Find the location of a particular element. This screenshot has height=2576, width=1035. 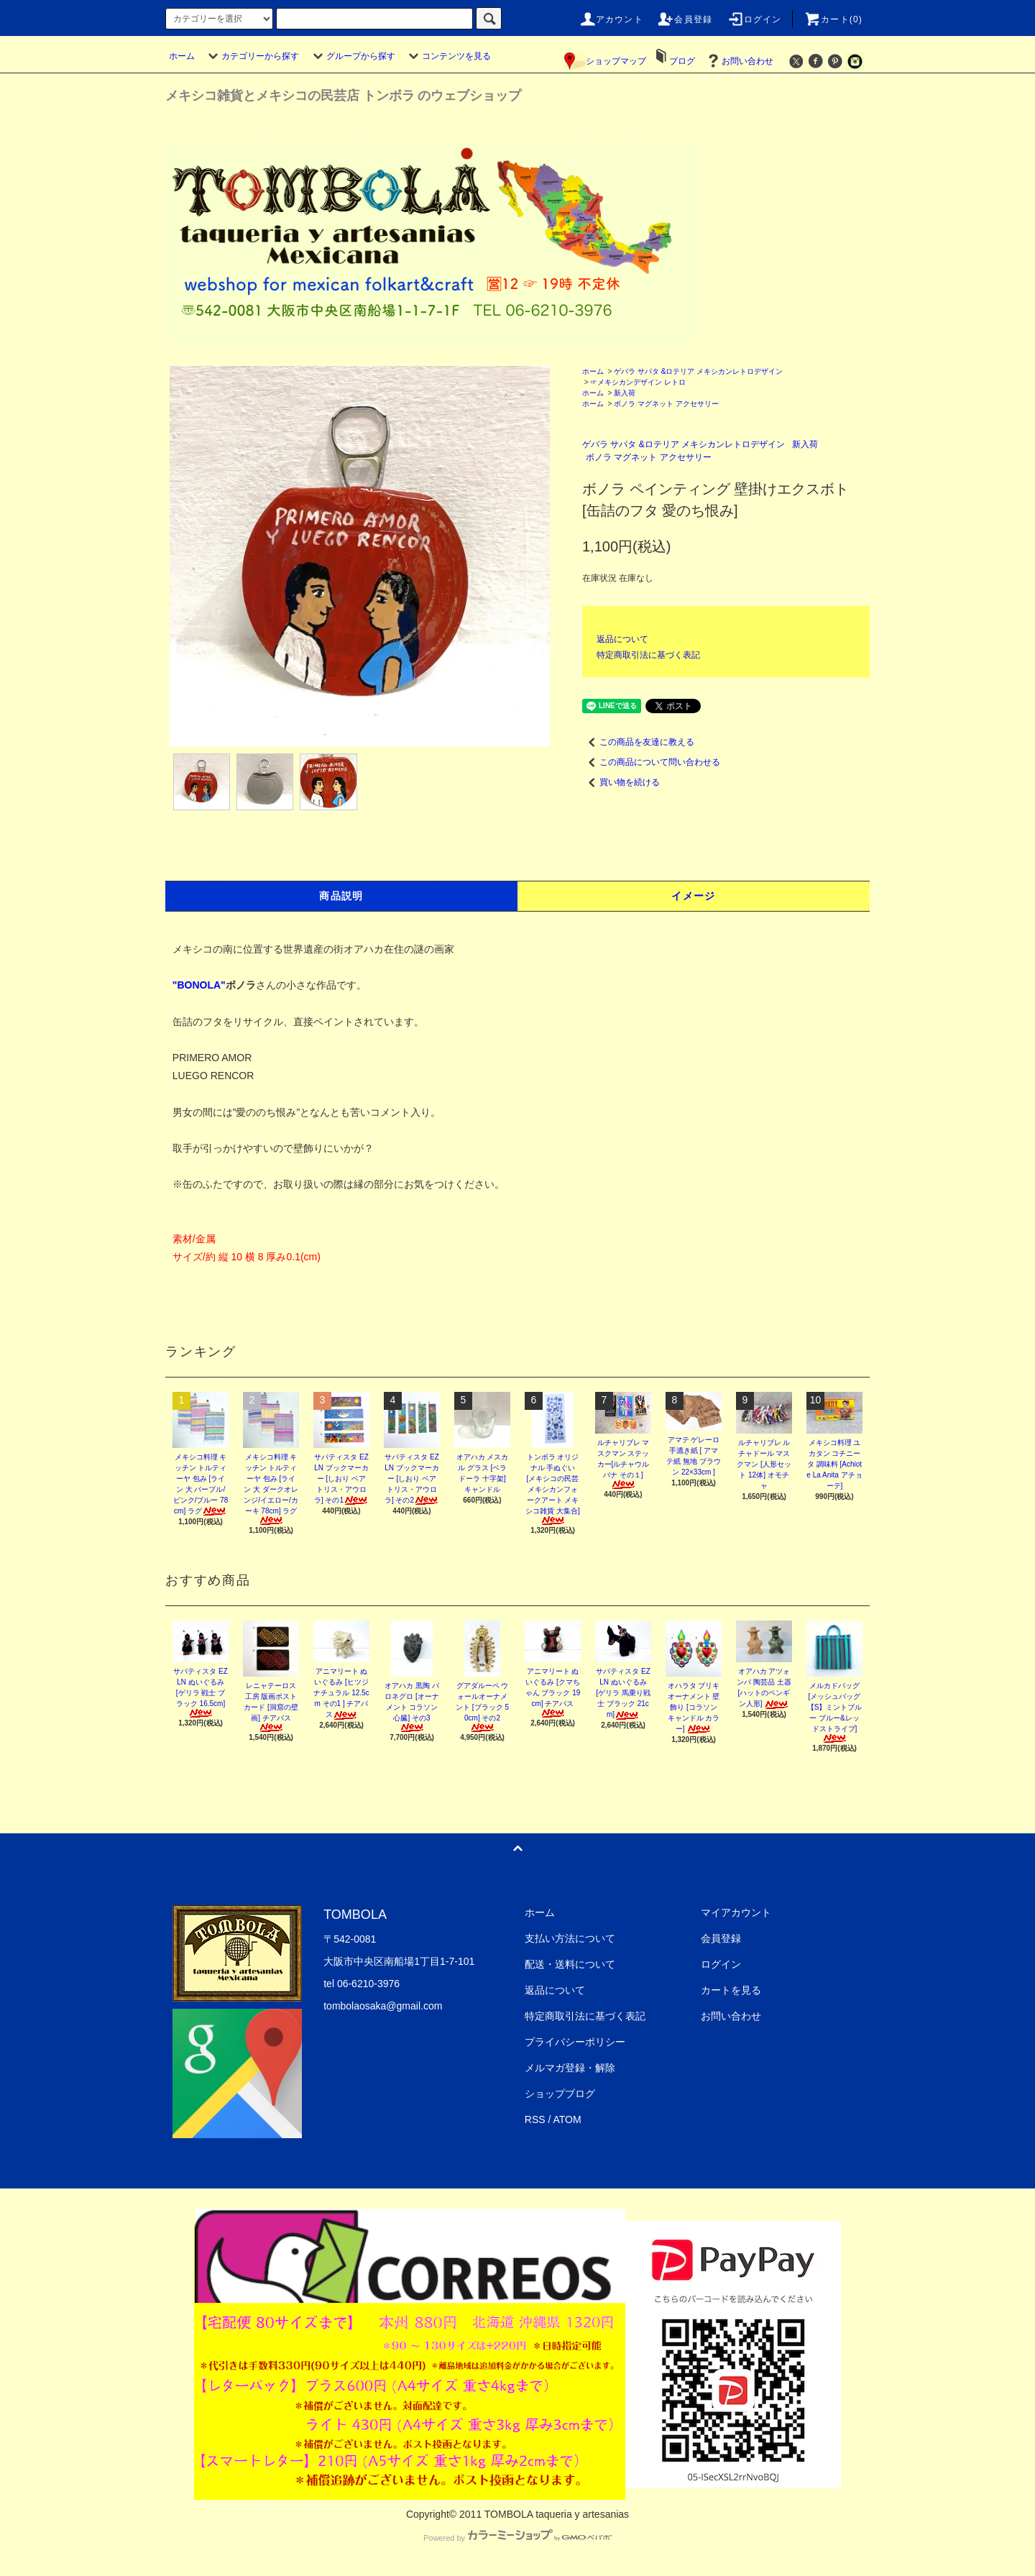

カートを見る is located at coordinates (731, 1990).